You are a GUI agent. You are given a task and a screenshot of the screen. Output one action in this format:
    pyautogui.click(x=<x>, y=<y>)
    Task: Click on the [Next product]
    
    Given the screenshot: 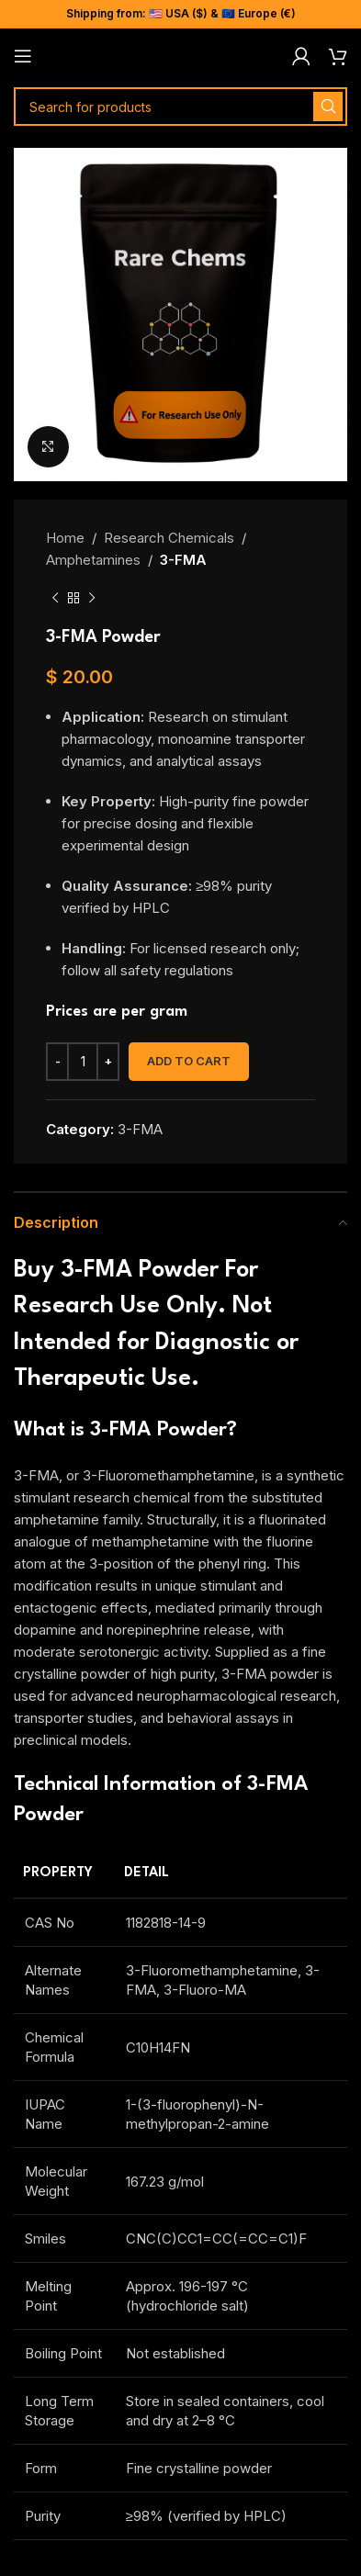 What is the action you would take?
    pyautogui.click(x=92, y=599)
    